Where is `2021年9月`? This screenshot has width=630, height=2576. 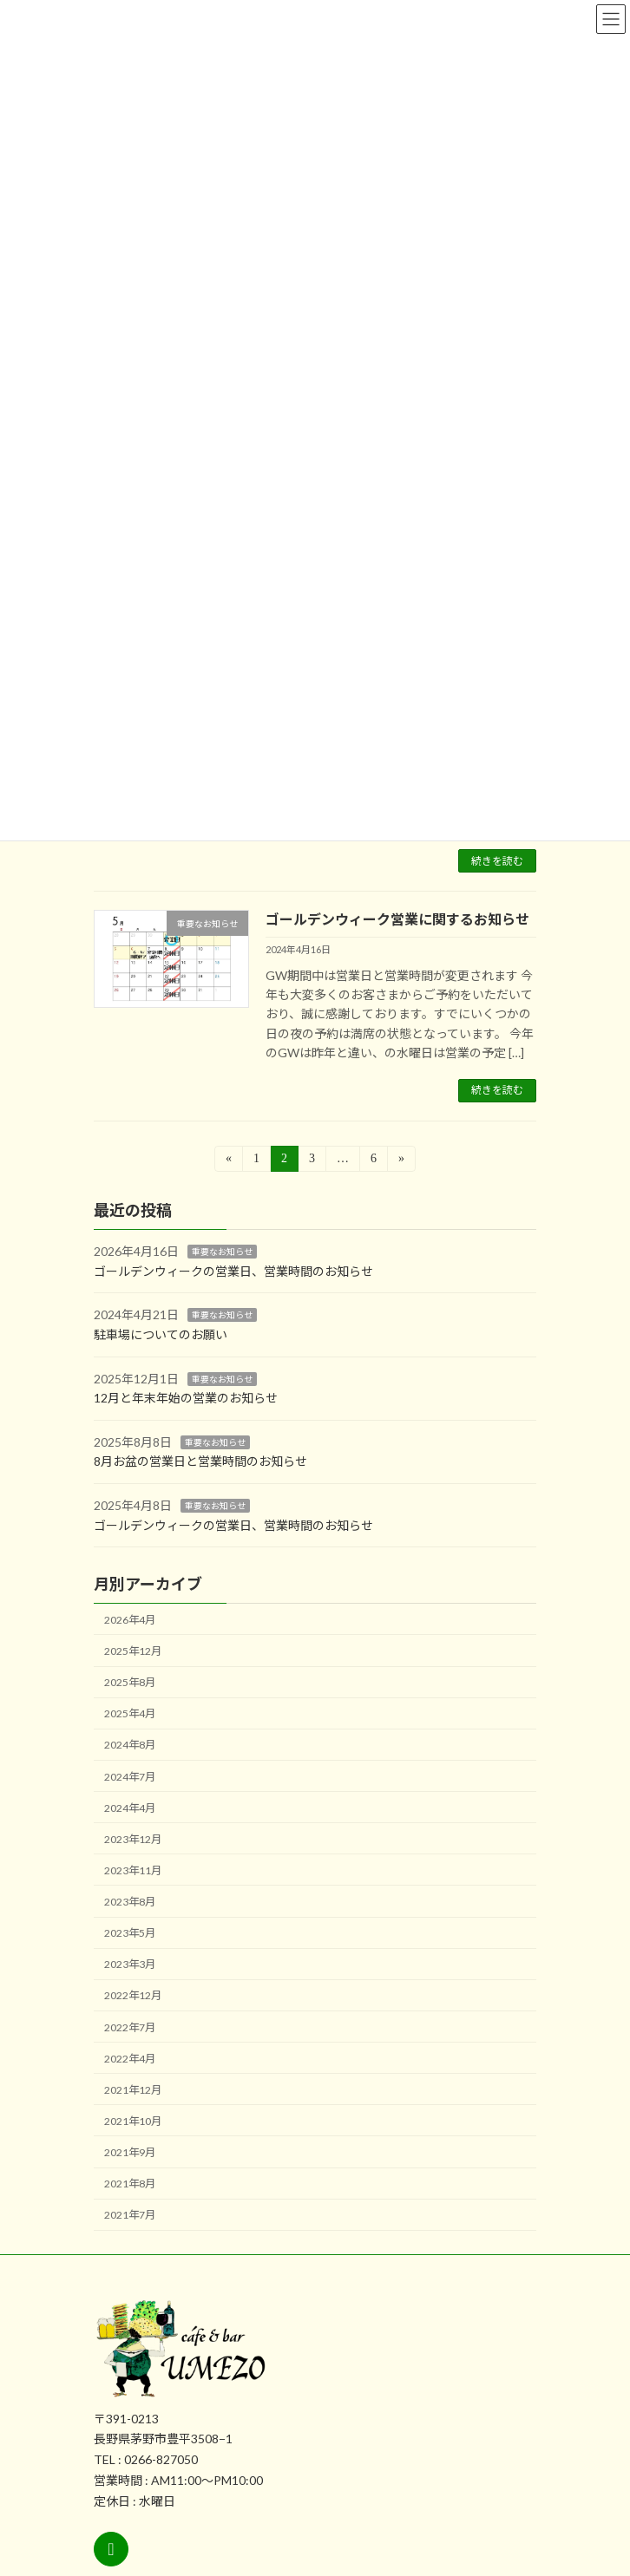
2021年9月 is located at coordinates (129, 2152).